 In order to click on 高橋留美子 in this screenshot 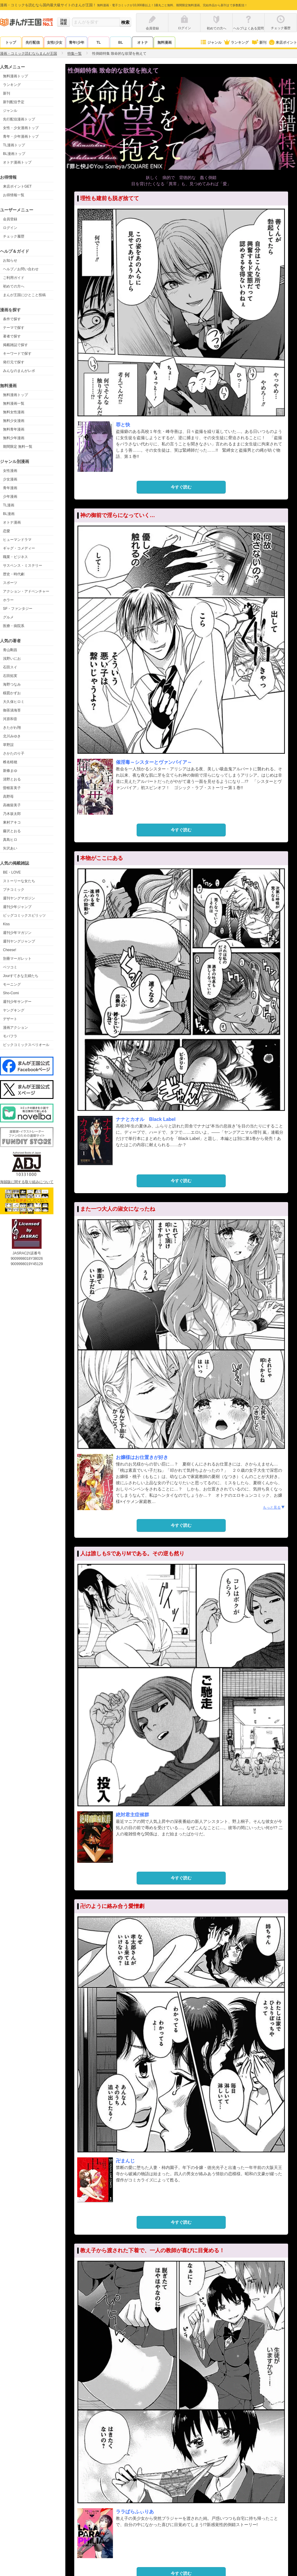, I will do `click(12, 805)`.